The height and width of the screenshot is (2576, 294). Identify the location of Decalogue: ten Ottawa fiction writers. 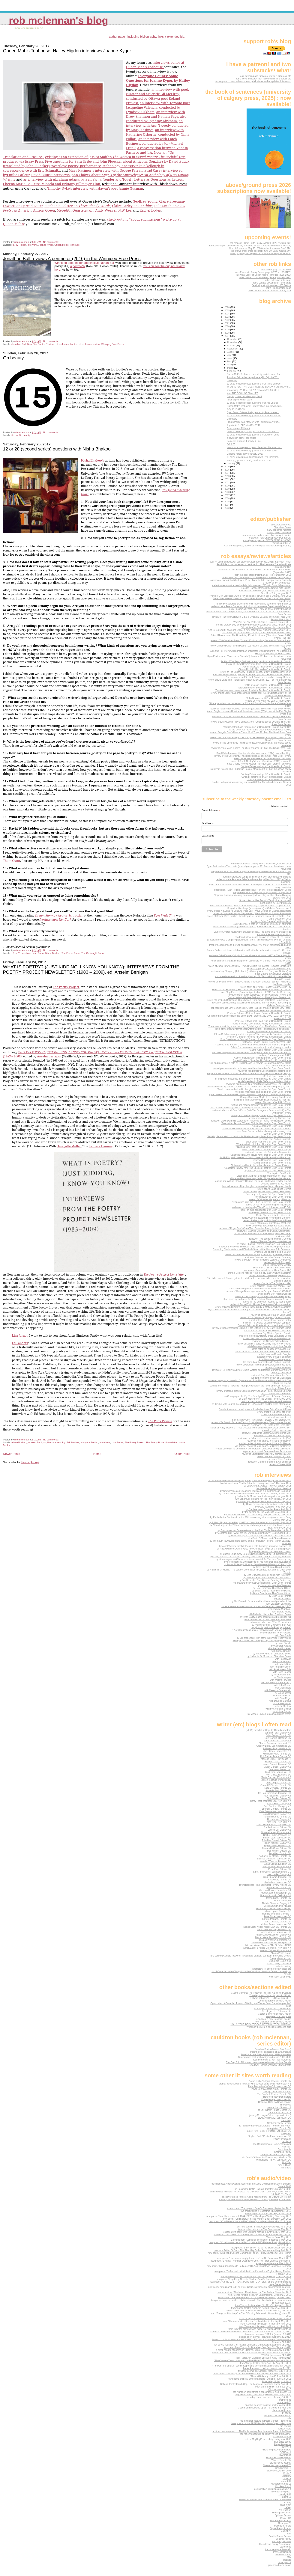
(272, 2008).